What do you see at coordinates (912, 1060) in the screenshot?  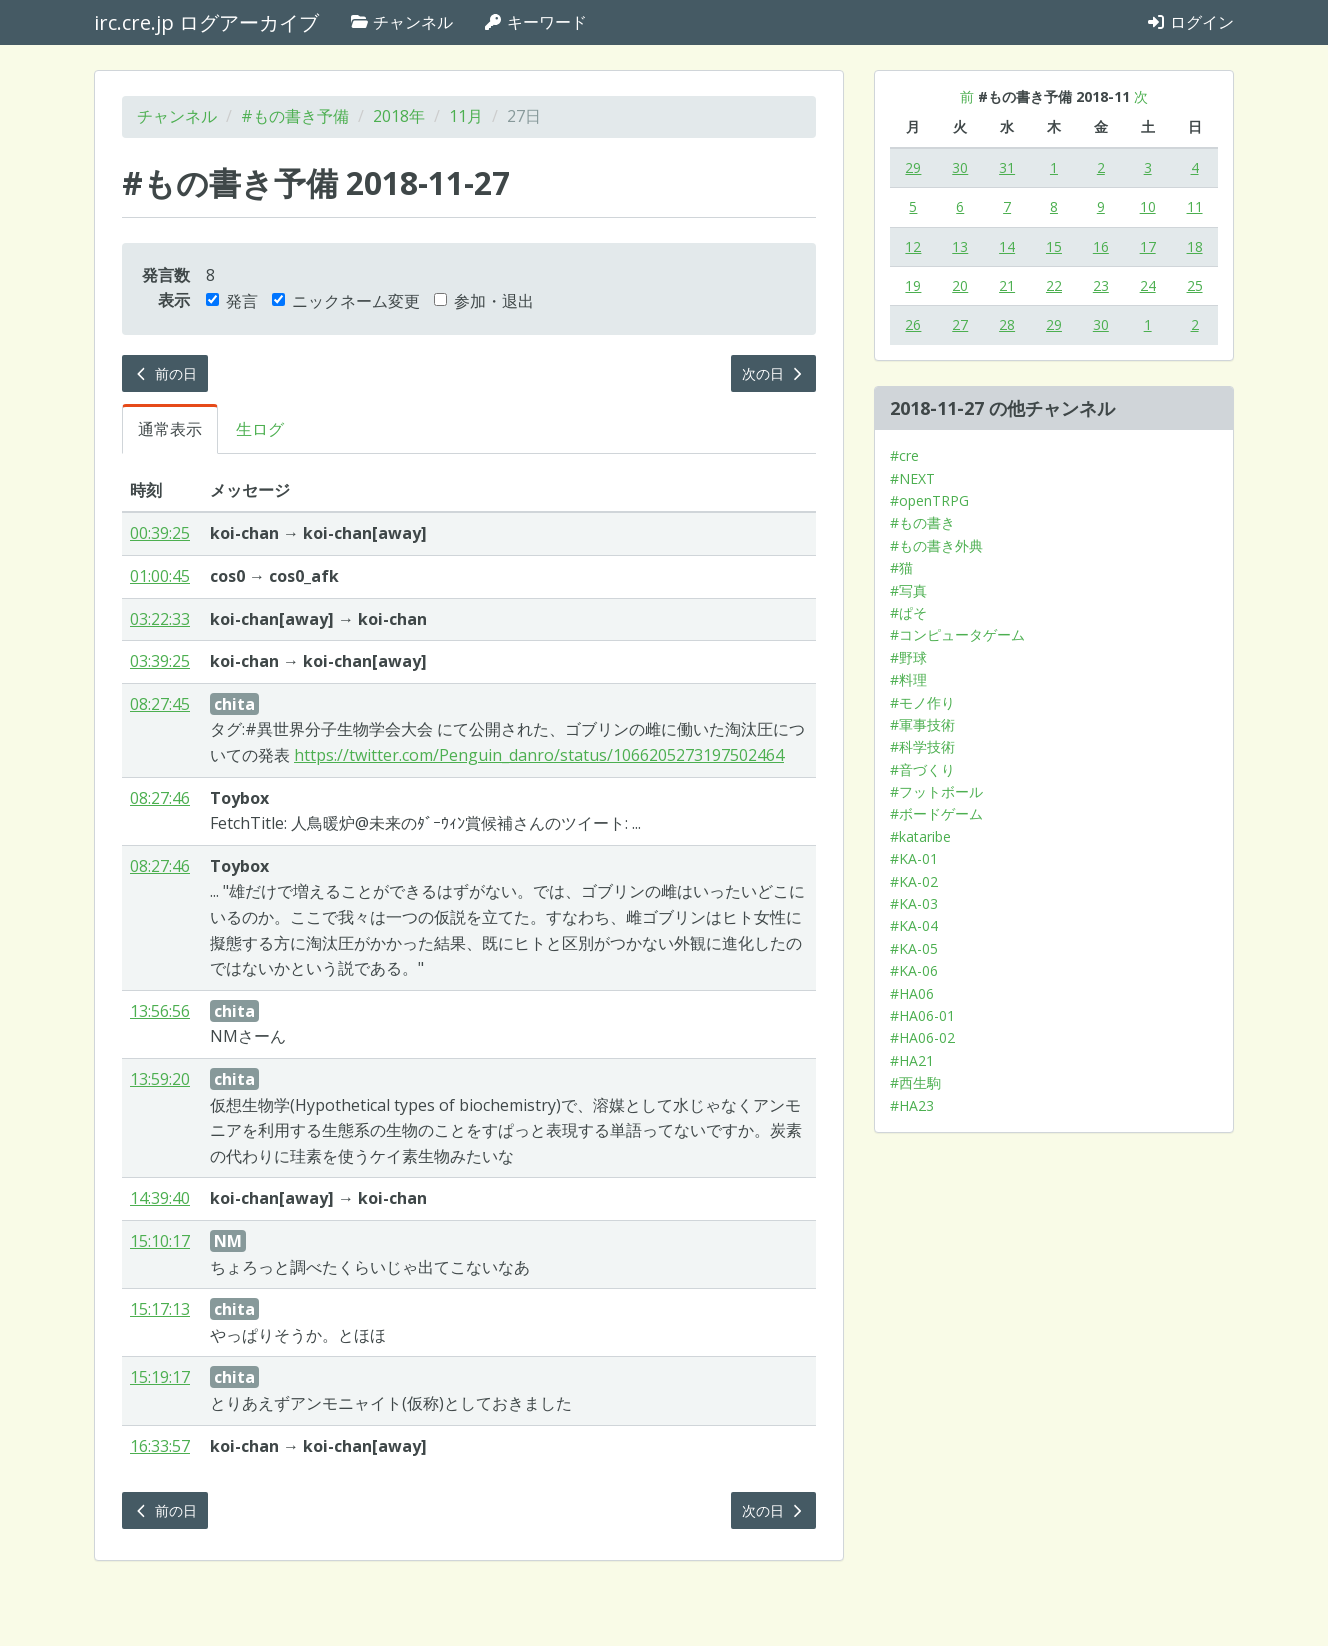 I see `#HA21` at bounding box center [912, 1060].